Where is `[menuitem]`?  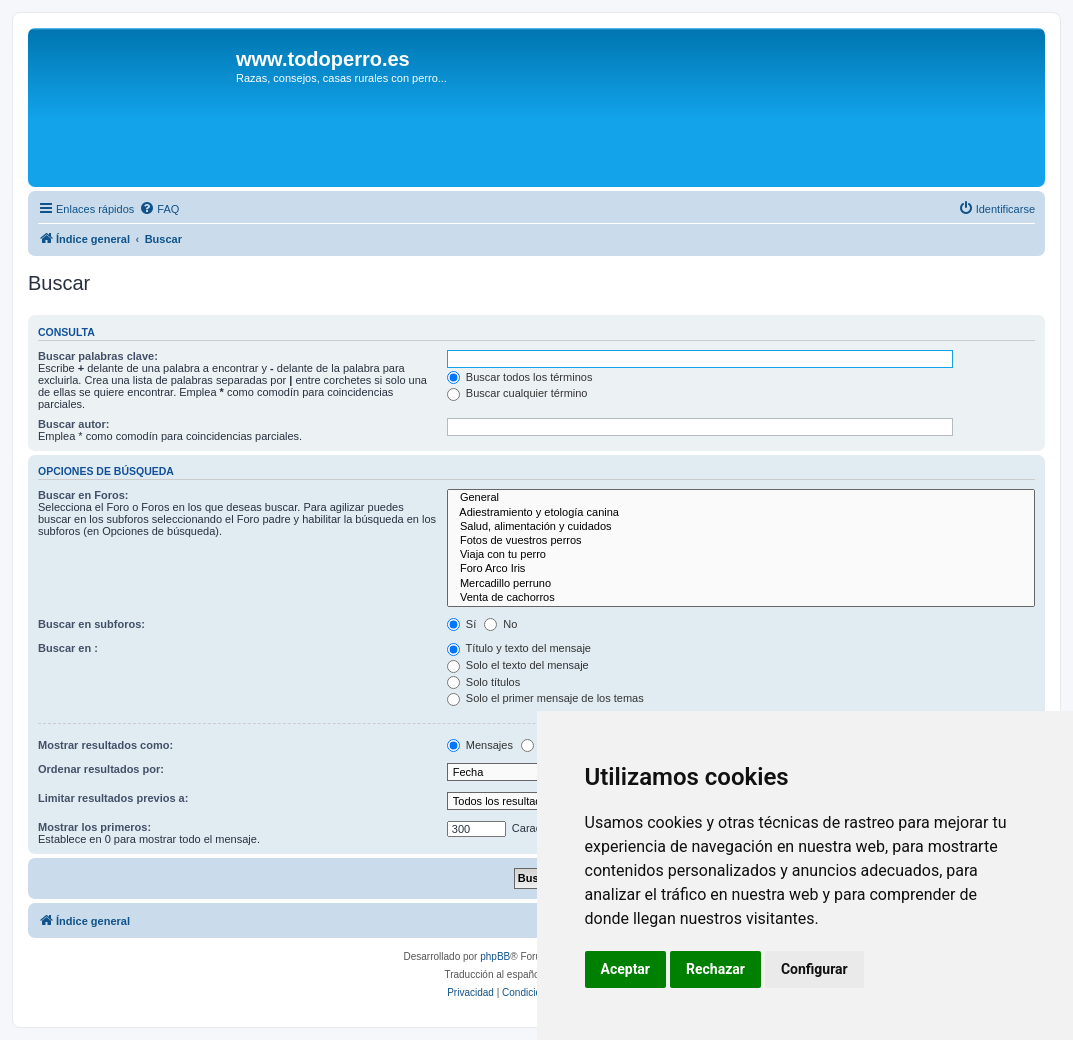
[menuitem] is located at coordinates (159, 209).